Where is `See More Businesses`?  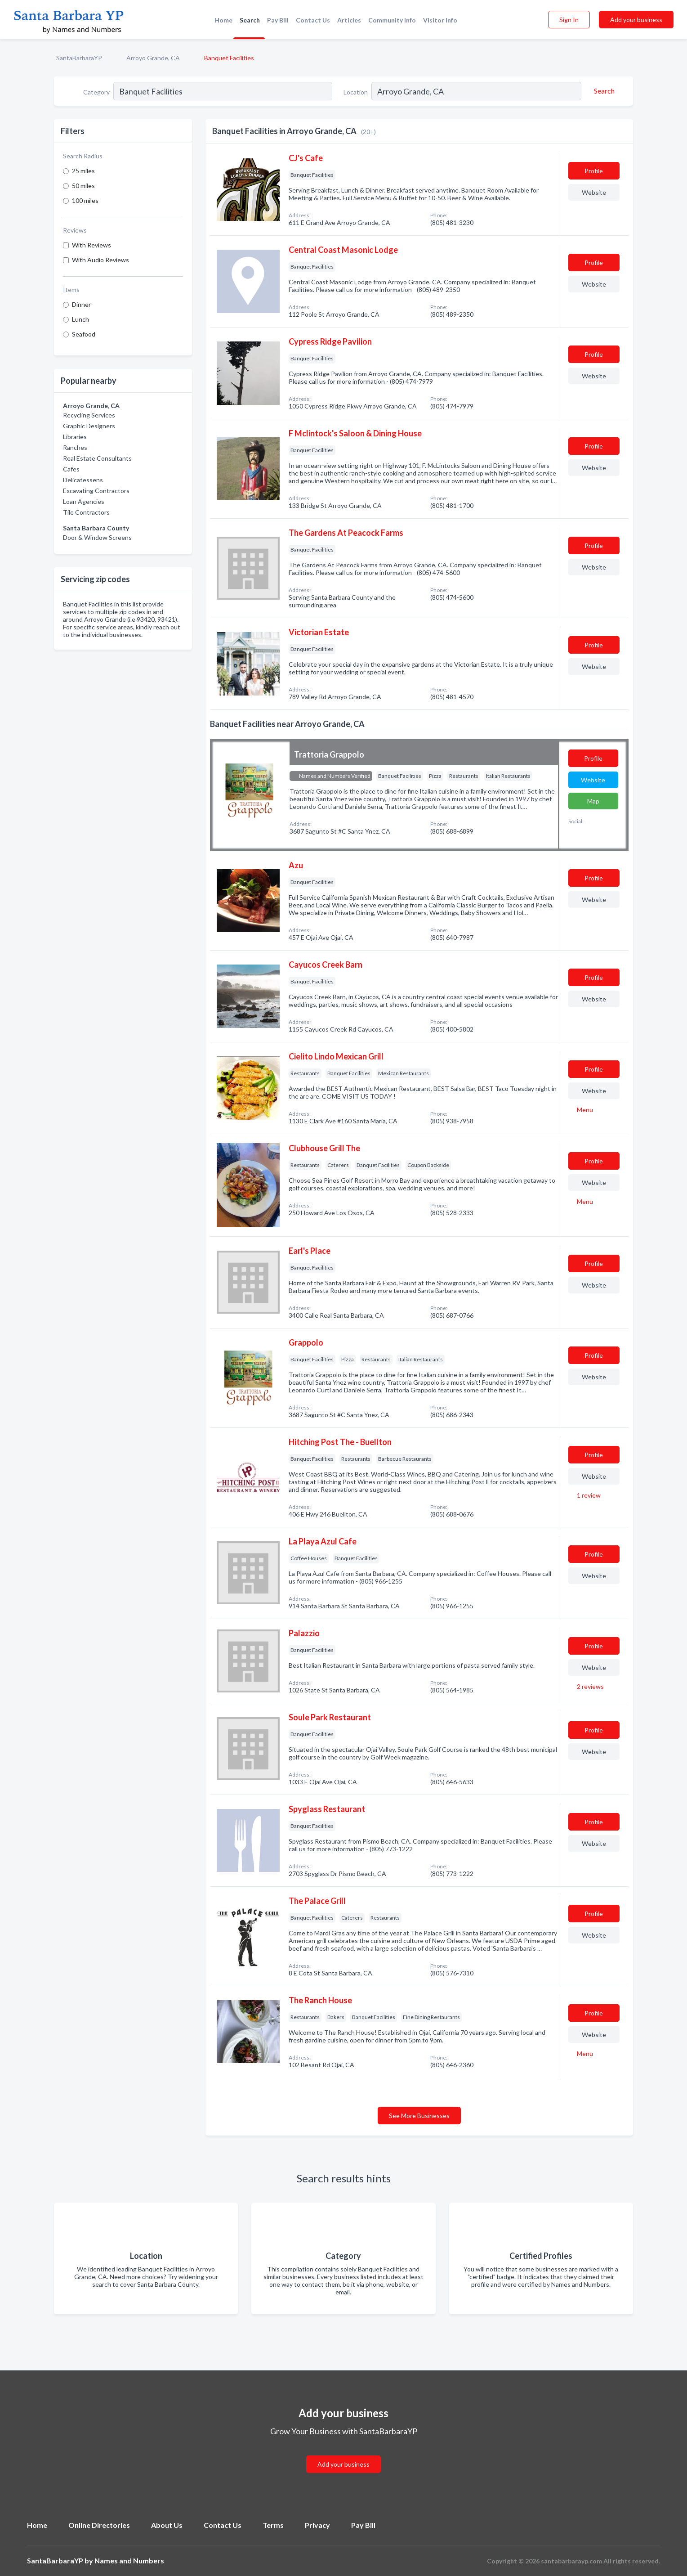
See More Businesses is located at coordinates (419, 2115).